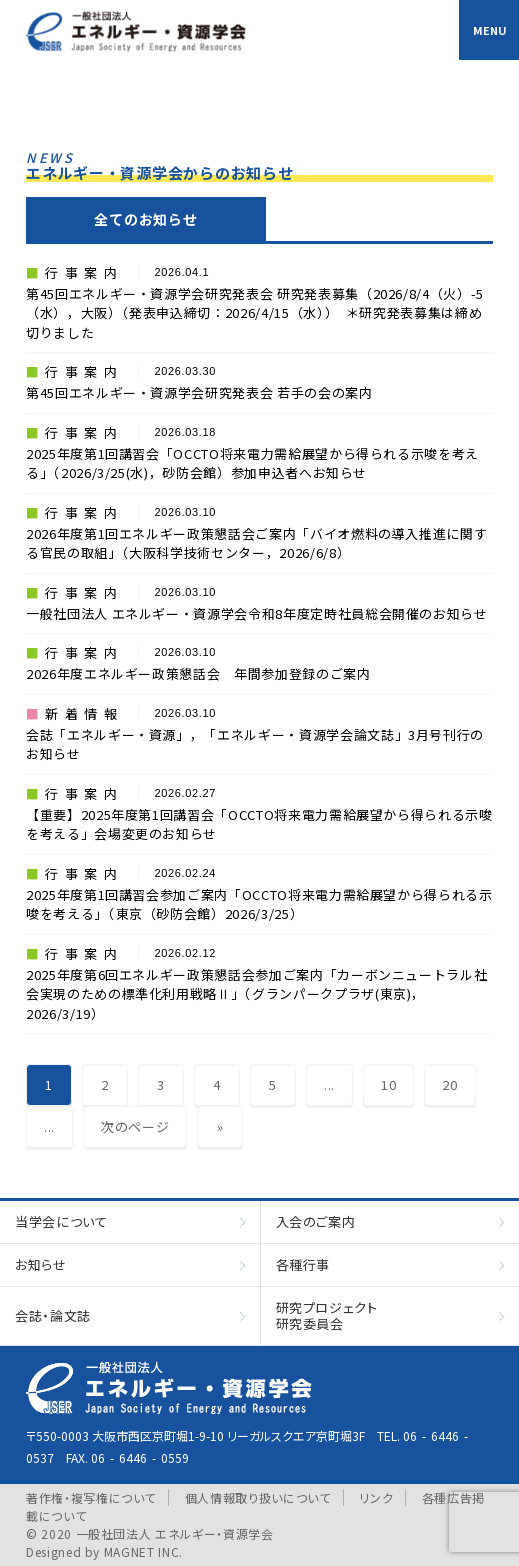  What do you see at coordinates (376, 1497) in the screenshot?
I see `リンク` at bounding box center [376, 1497].